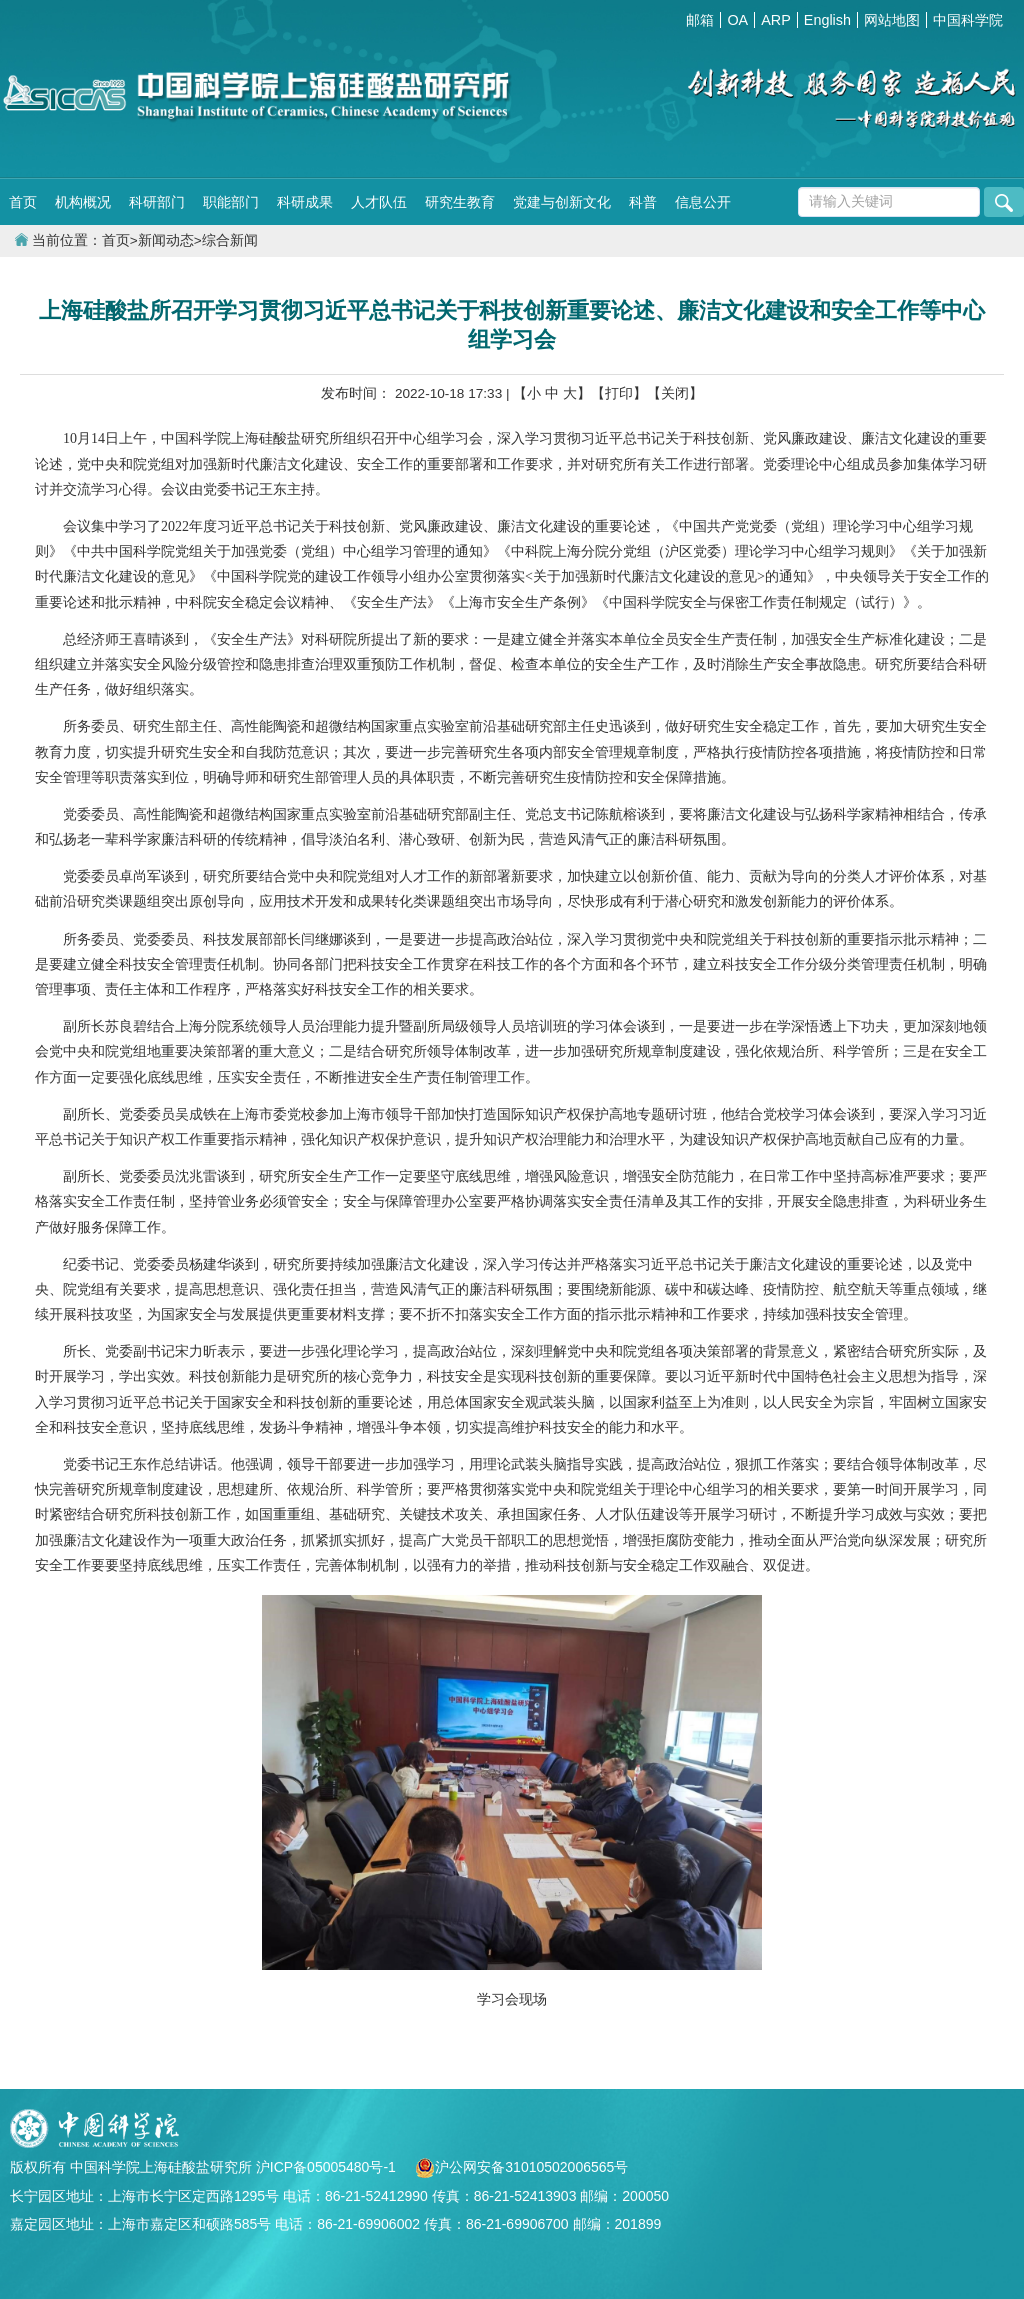  What do you see at coordinates (562, 202) in the screenshot?
I see `党建与创新文化` at bounding box center [562, 202].